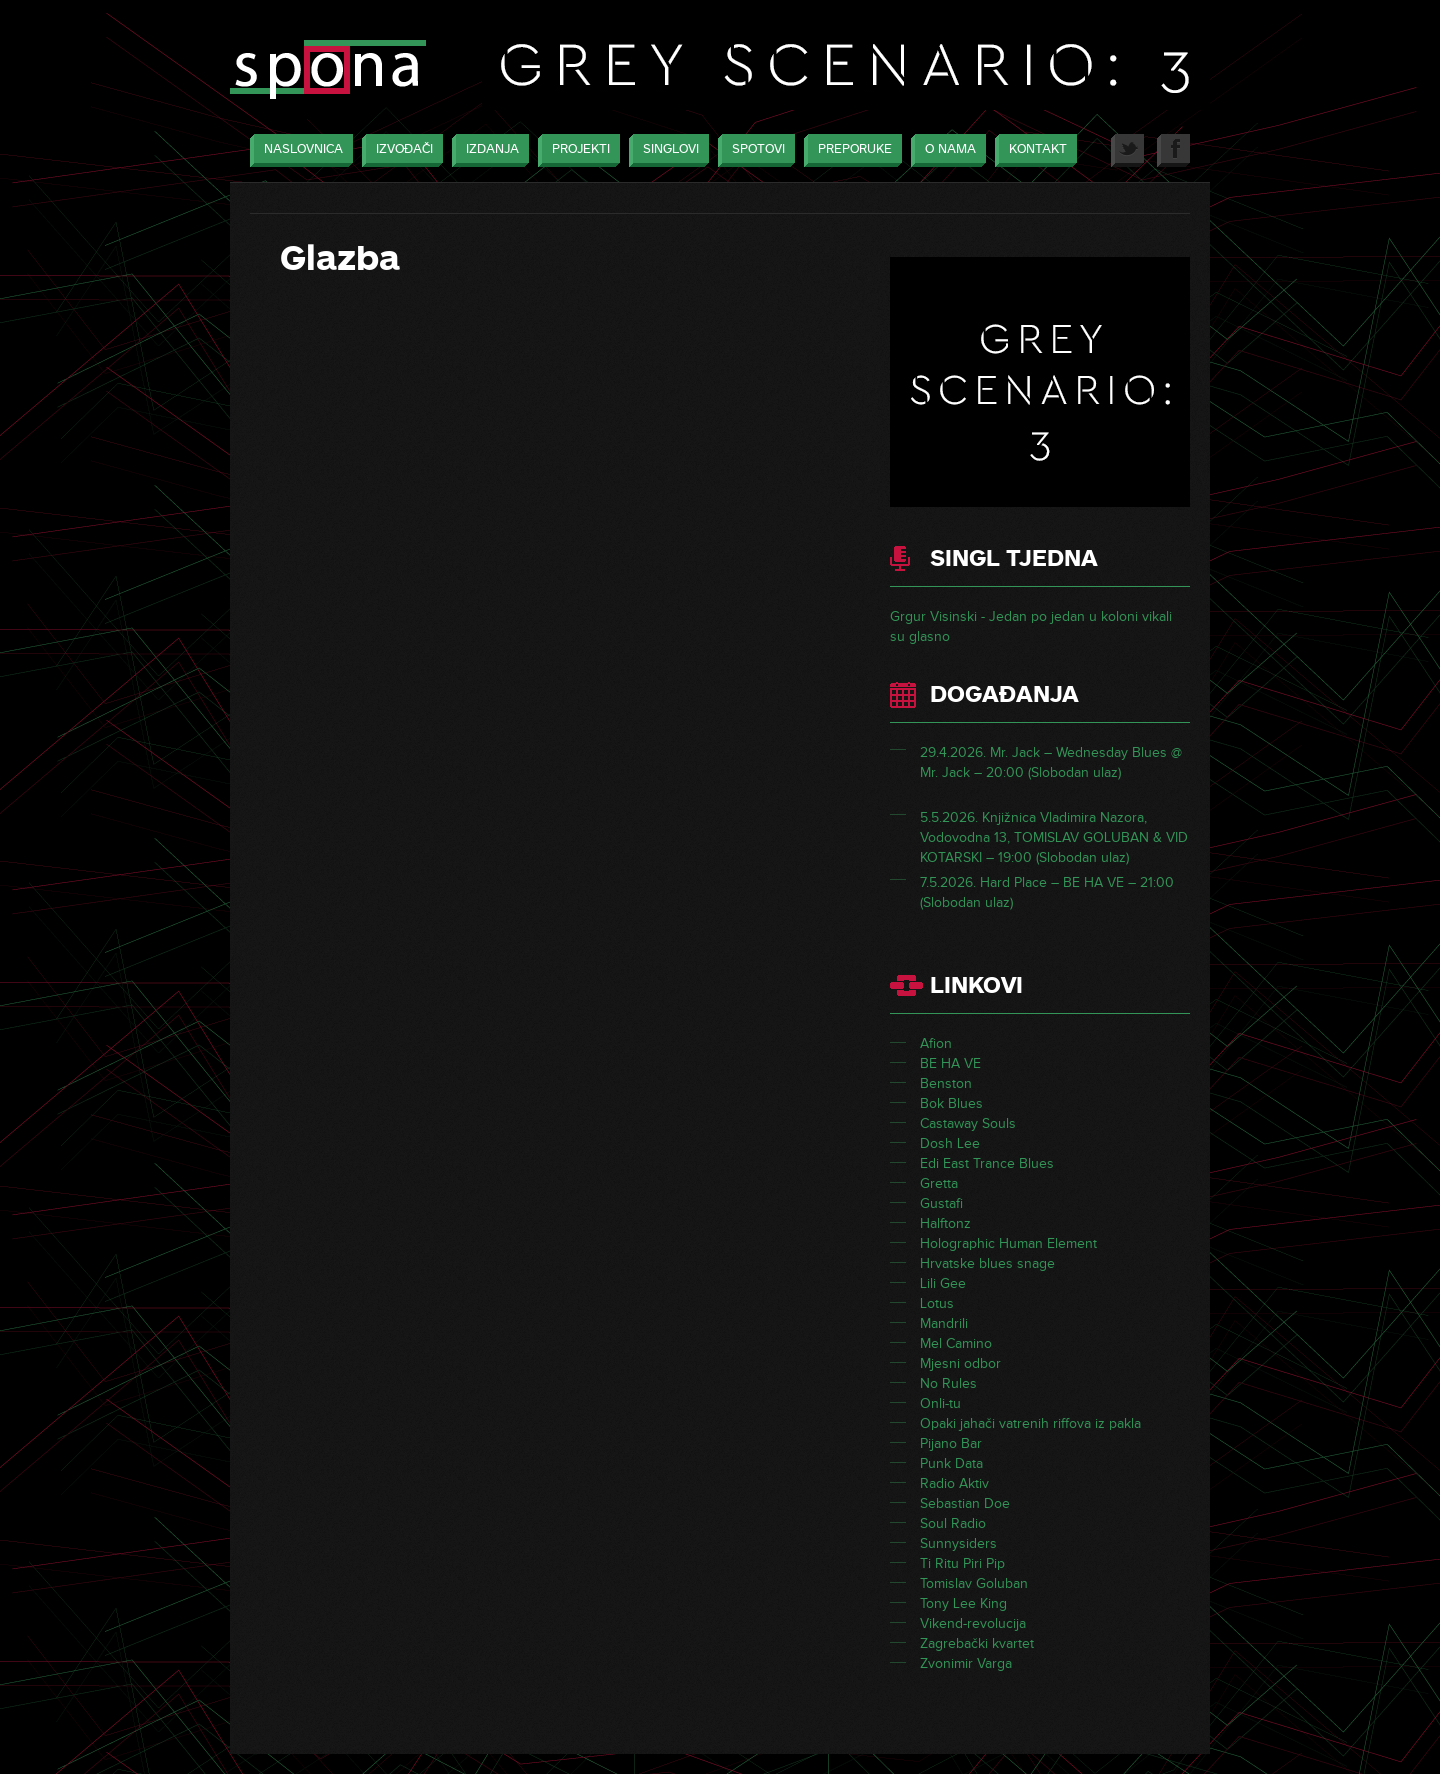  Describe the element at coordinates (576, 150) in the screenshot. I see `Projekti` at that location.